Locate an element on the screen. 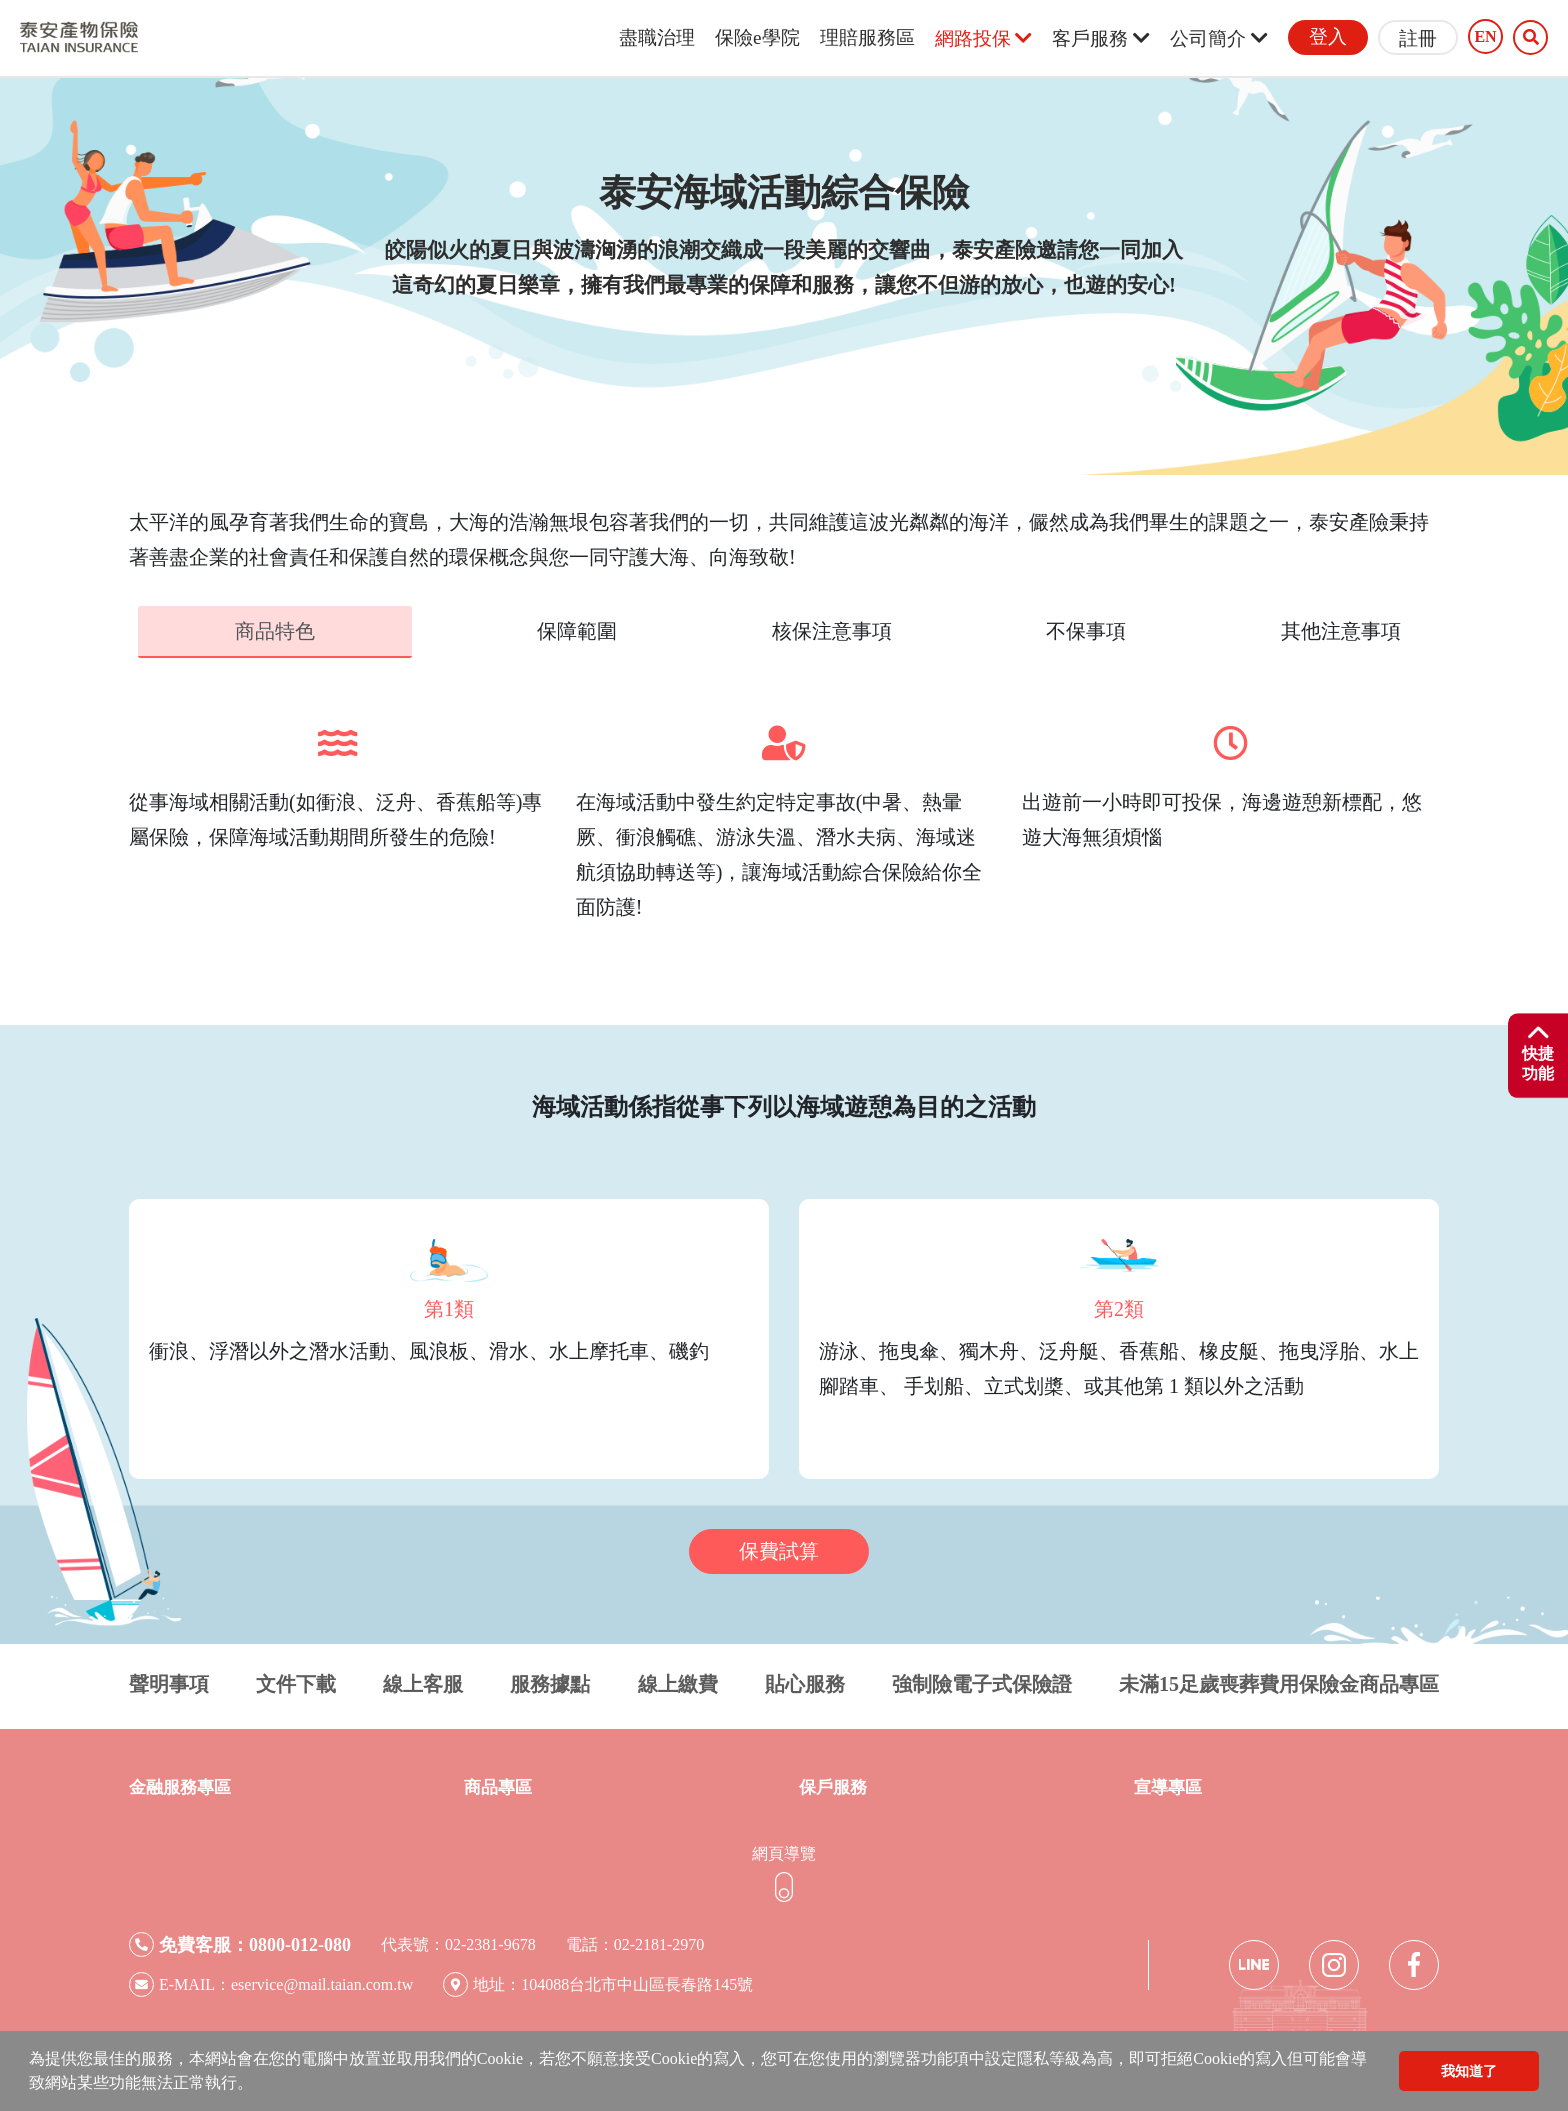 This screenshot has width=1568, height=2111. 聲明事項 is located at coordinates (169, 1682).